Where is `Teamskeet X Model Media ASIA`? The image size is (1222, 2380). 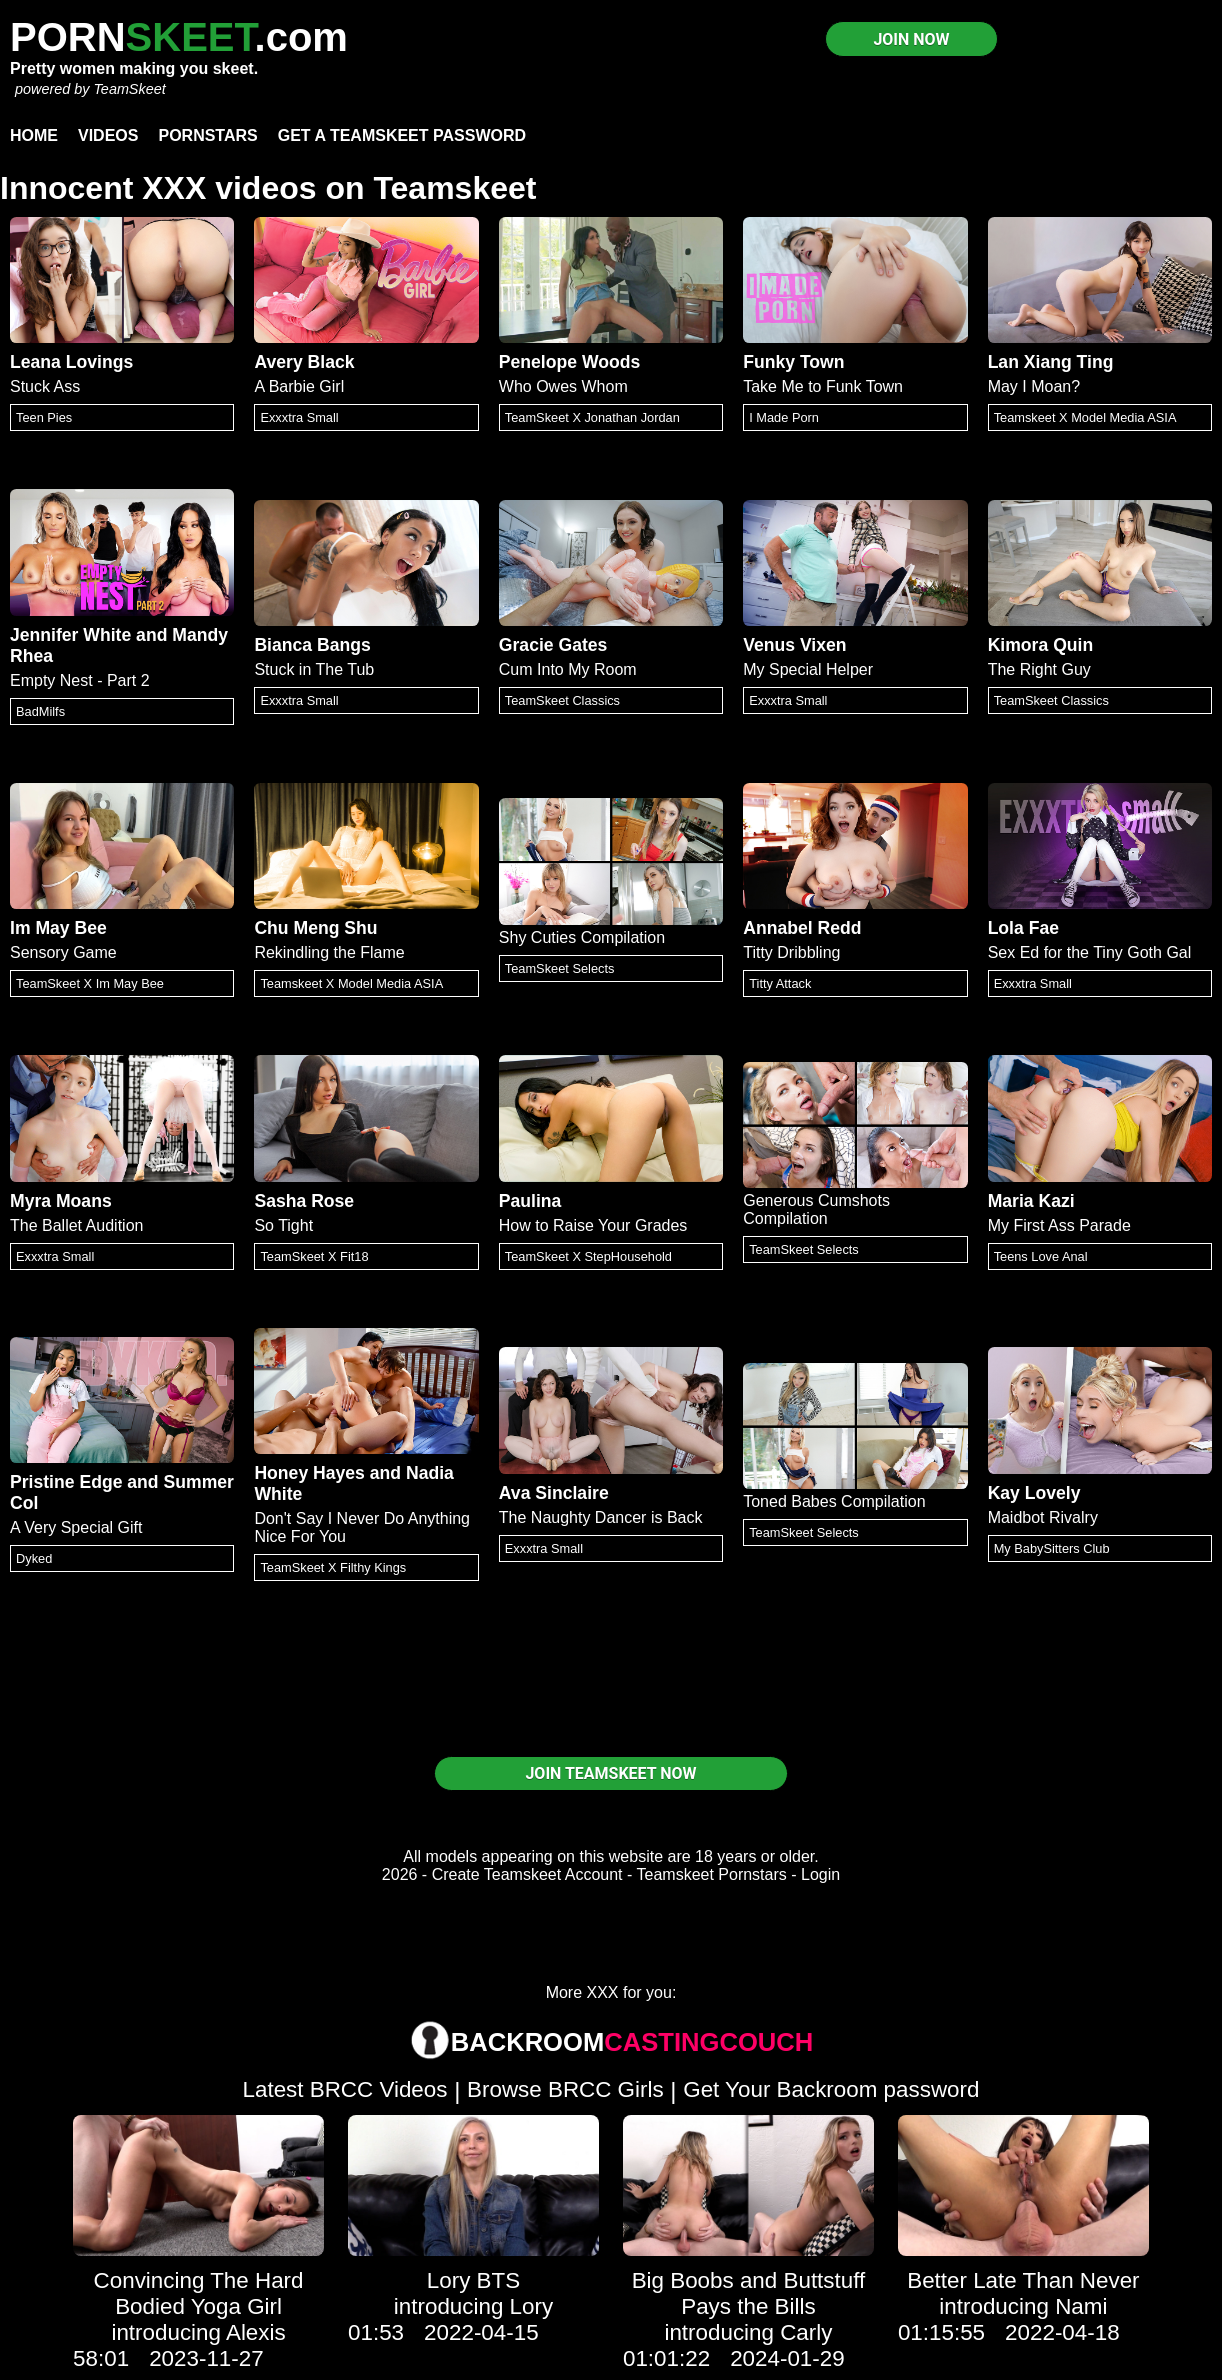
Teamskeet X Model Media ASIA is located at coordinates (1085, 417).